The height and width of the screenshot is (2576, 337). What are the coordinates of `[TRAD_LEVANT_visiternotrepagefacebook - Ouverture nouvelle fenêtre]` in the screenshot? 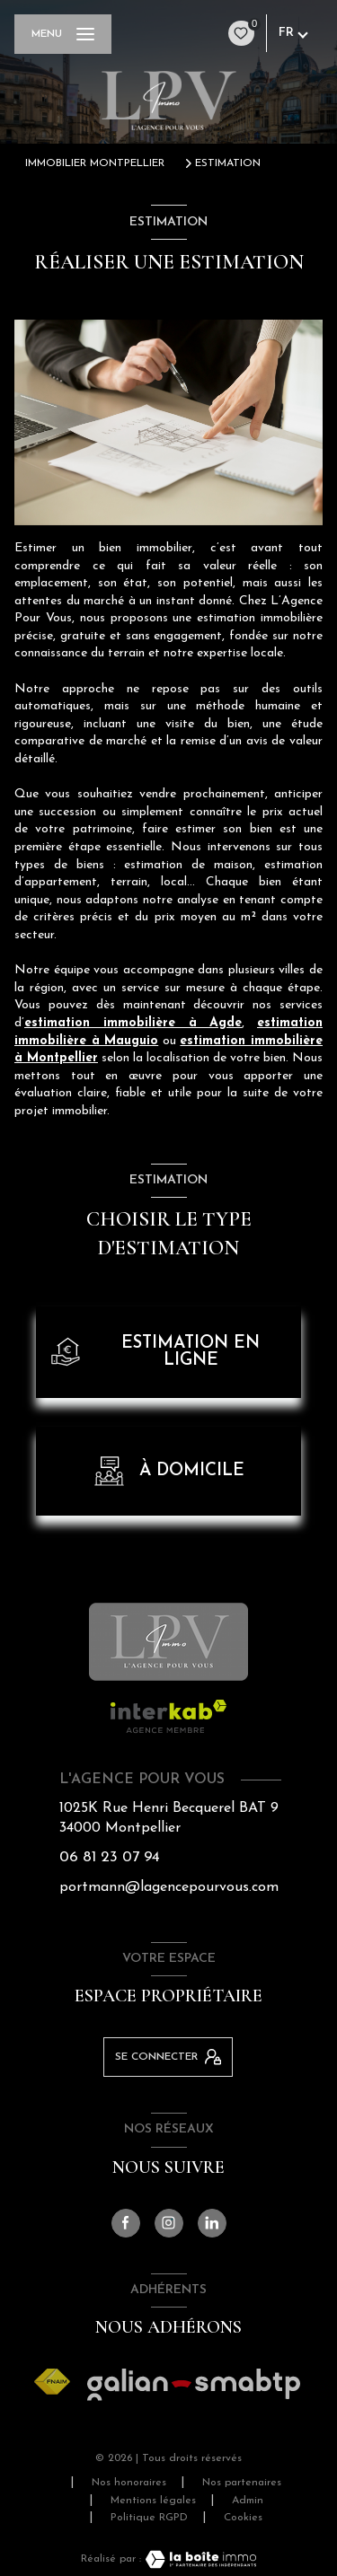 It's located at (125, 2223).